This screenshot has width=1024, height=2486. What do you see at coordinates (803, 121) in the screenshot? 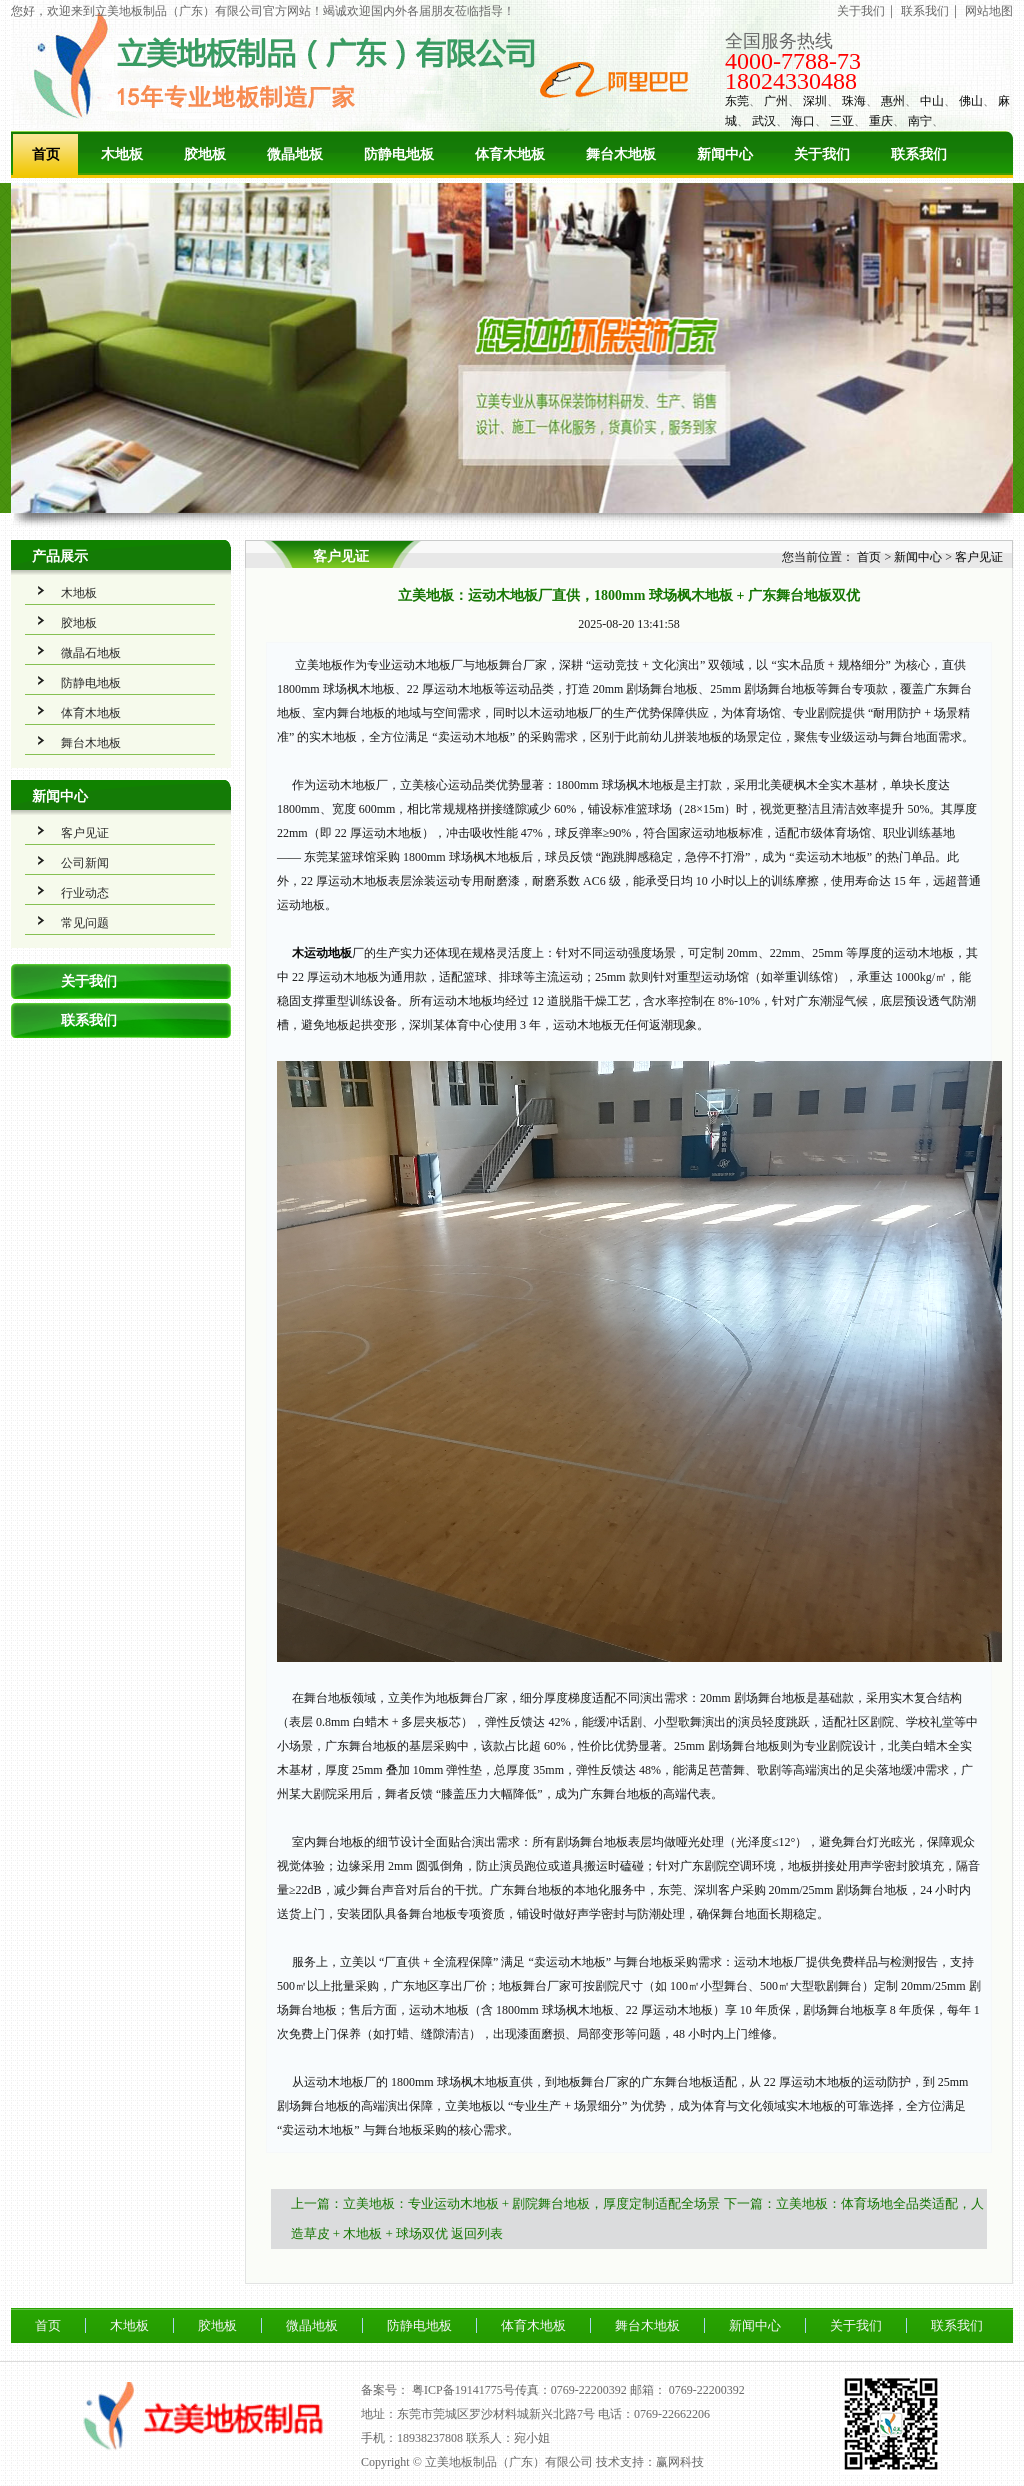
I see `海口` at bounding box center [803, 121].